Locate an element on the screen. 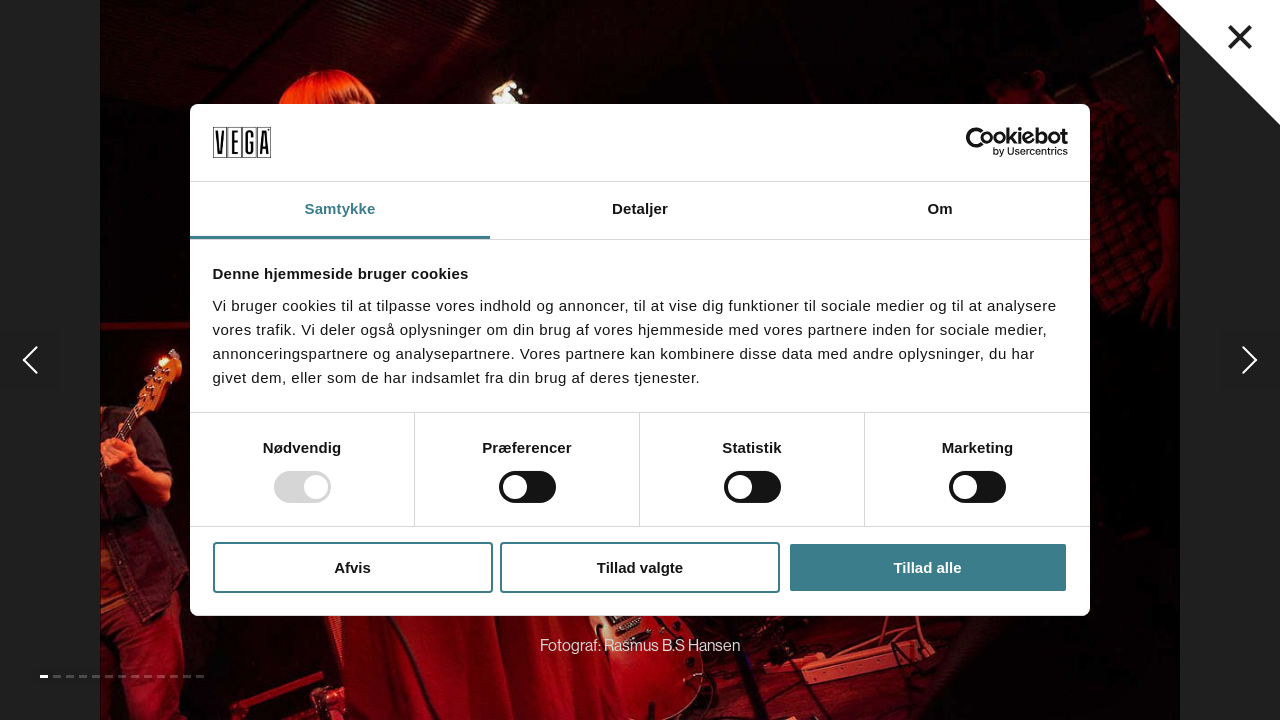  [Gå til slide 7] is located at coordinates (122, 676).